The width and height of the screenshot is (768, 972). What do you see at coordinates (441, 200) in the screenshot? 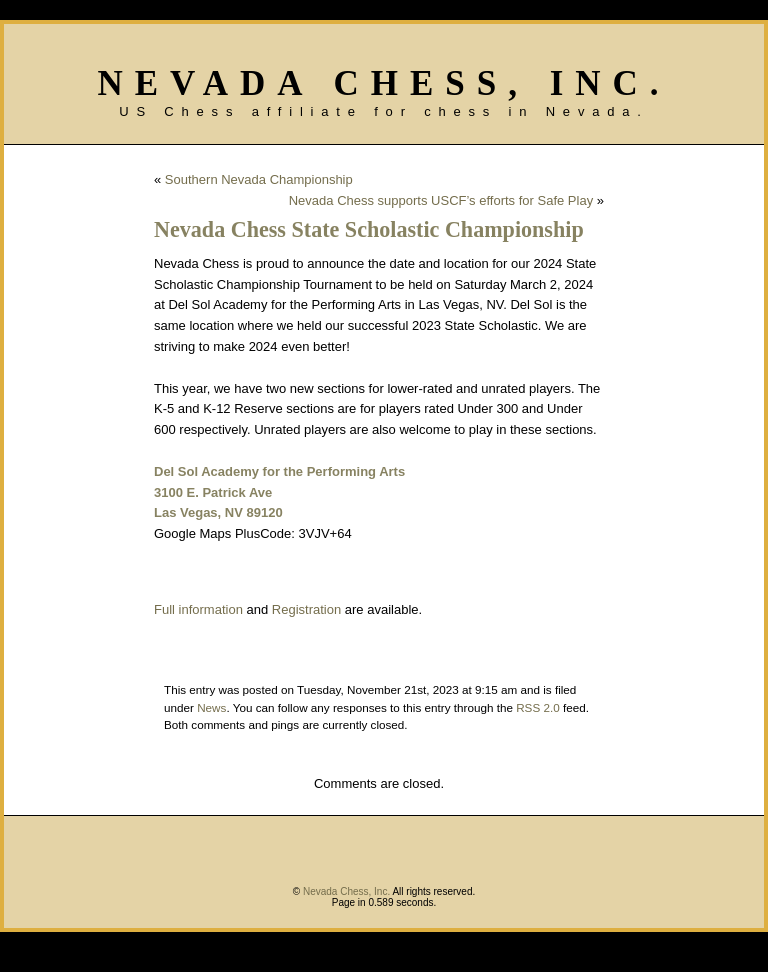
I see `Nevada Chess supports USCF’s efforts for Safe Play` at bounding box center [441, 200].